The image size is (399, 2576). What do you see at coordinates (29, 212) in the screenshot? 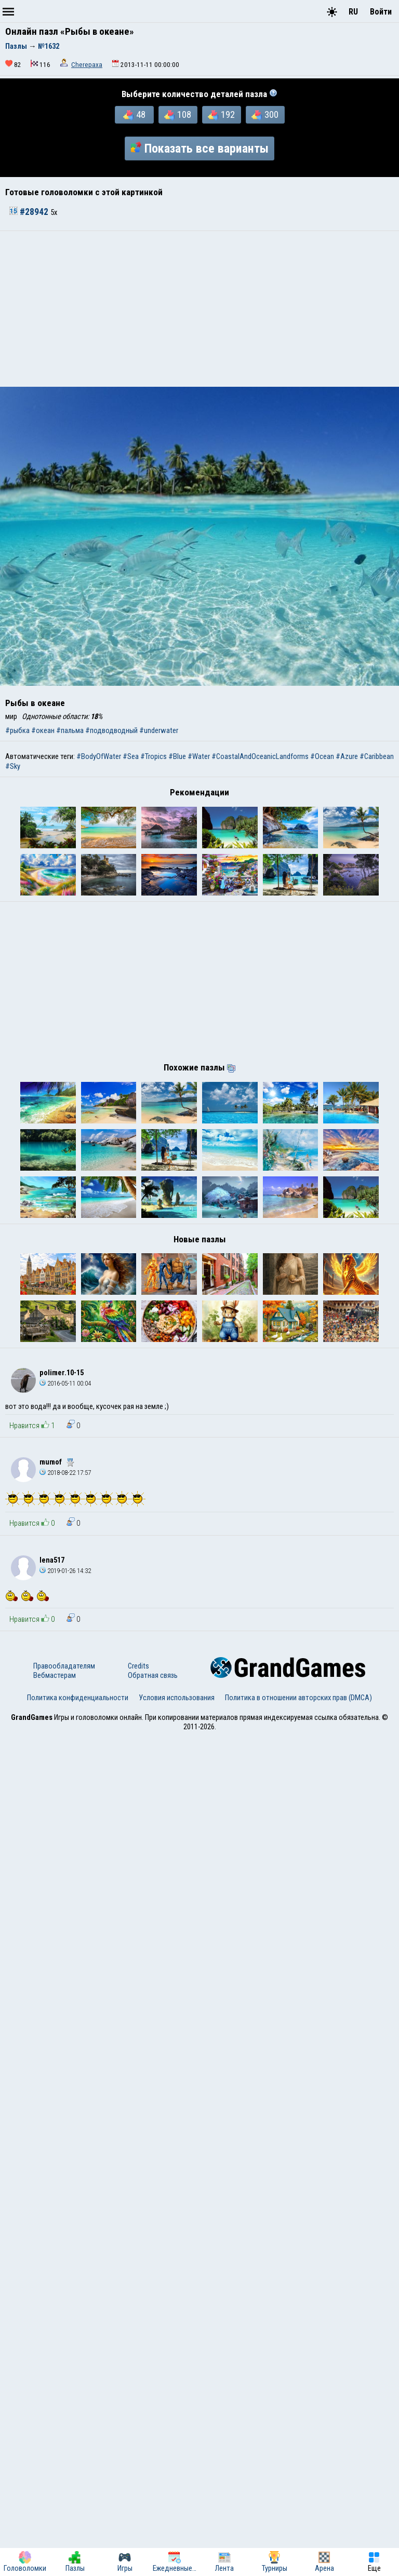
I see `#28942` at bounding box center [29, 212].